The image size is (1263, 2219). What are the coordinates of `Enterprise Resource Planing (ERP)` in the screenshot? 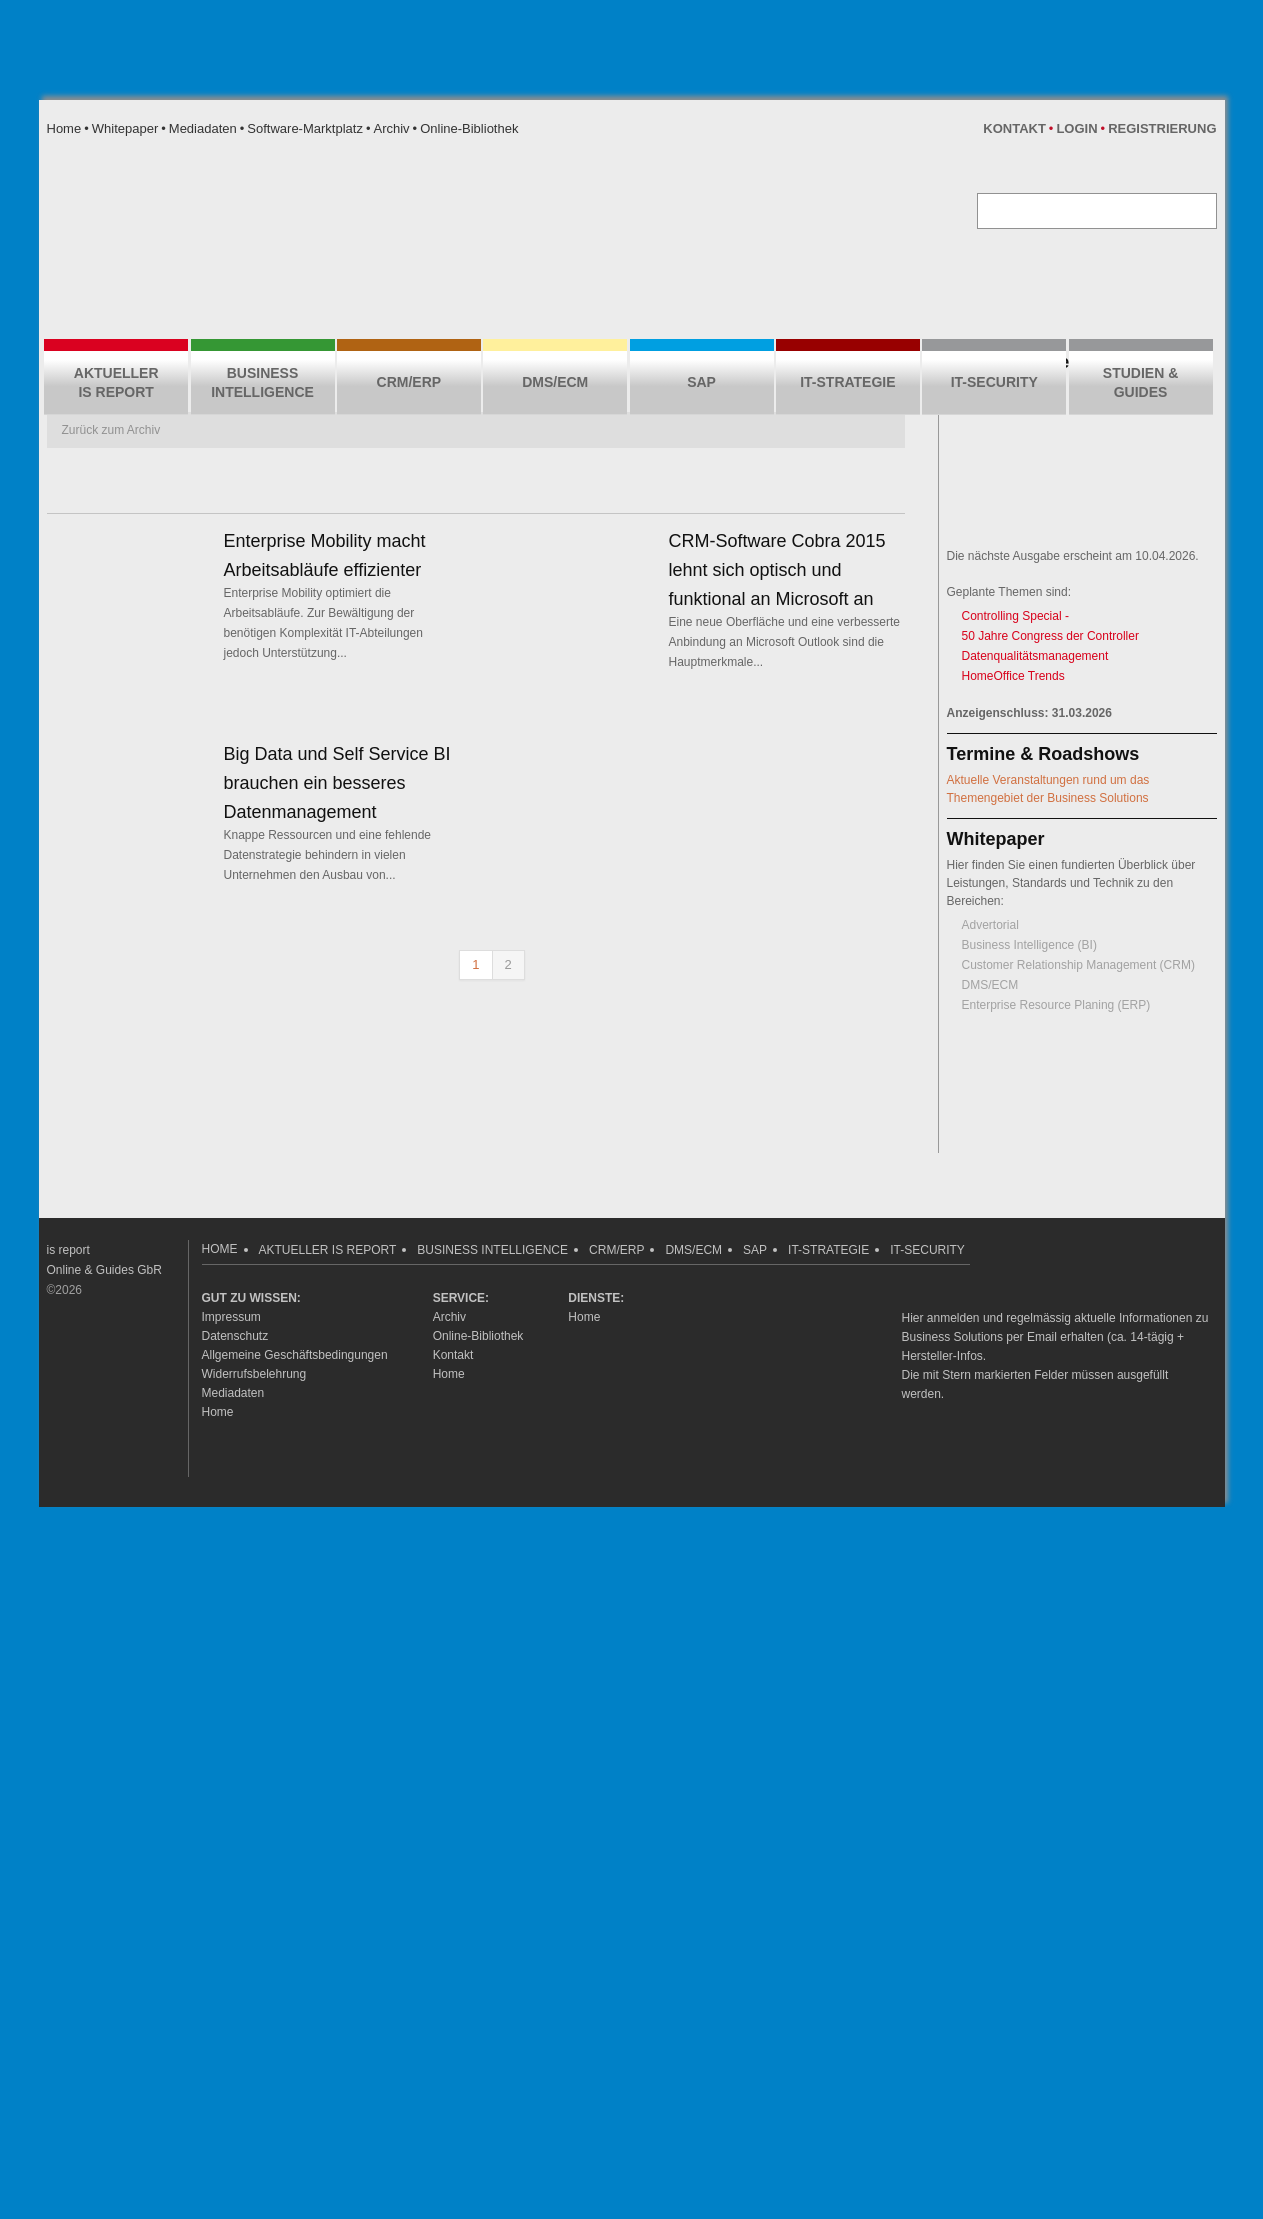 It's located at (1056, 1005).